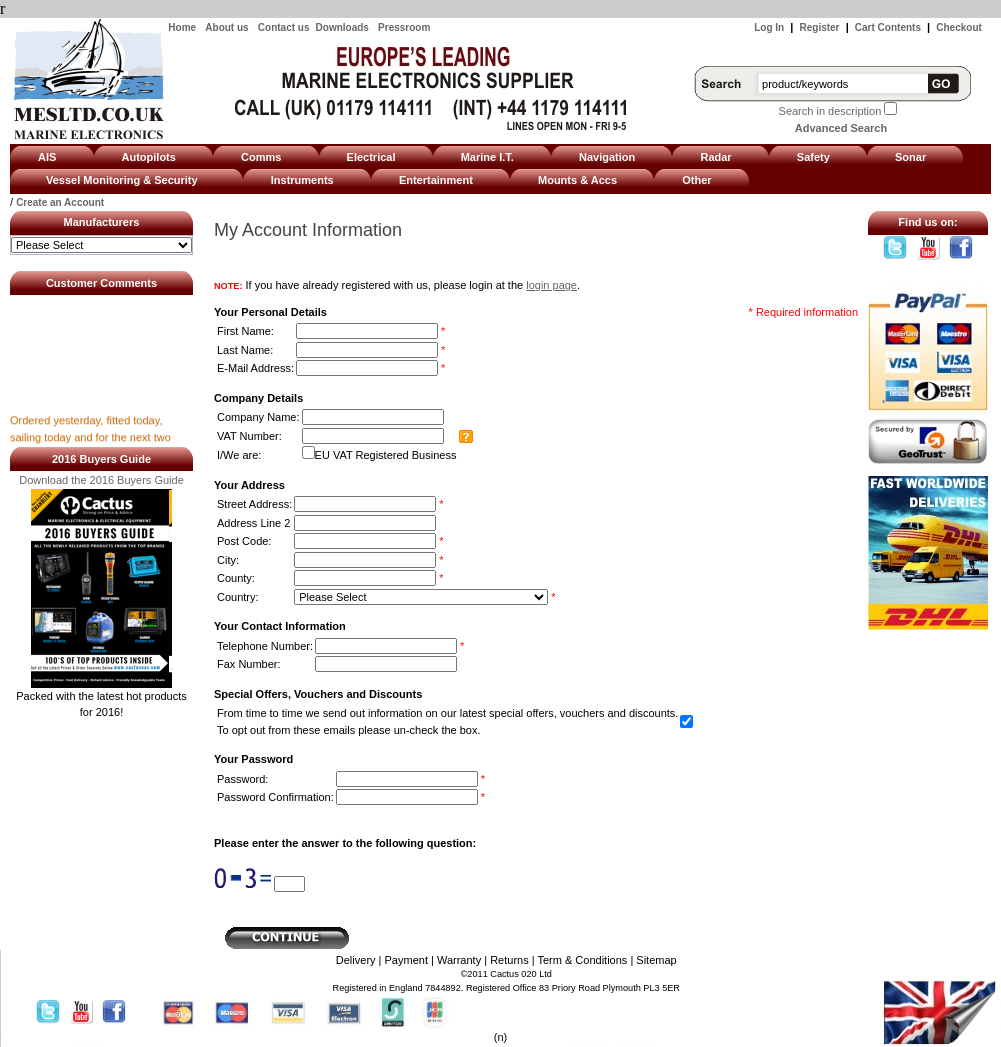  What do you see at coordinates (509, 960) in the screenshot?
I see `Returns` at bounding box center [509, 960].